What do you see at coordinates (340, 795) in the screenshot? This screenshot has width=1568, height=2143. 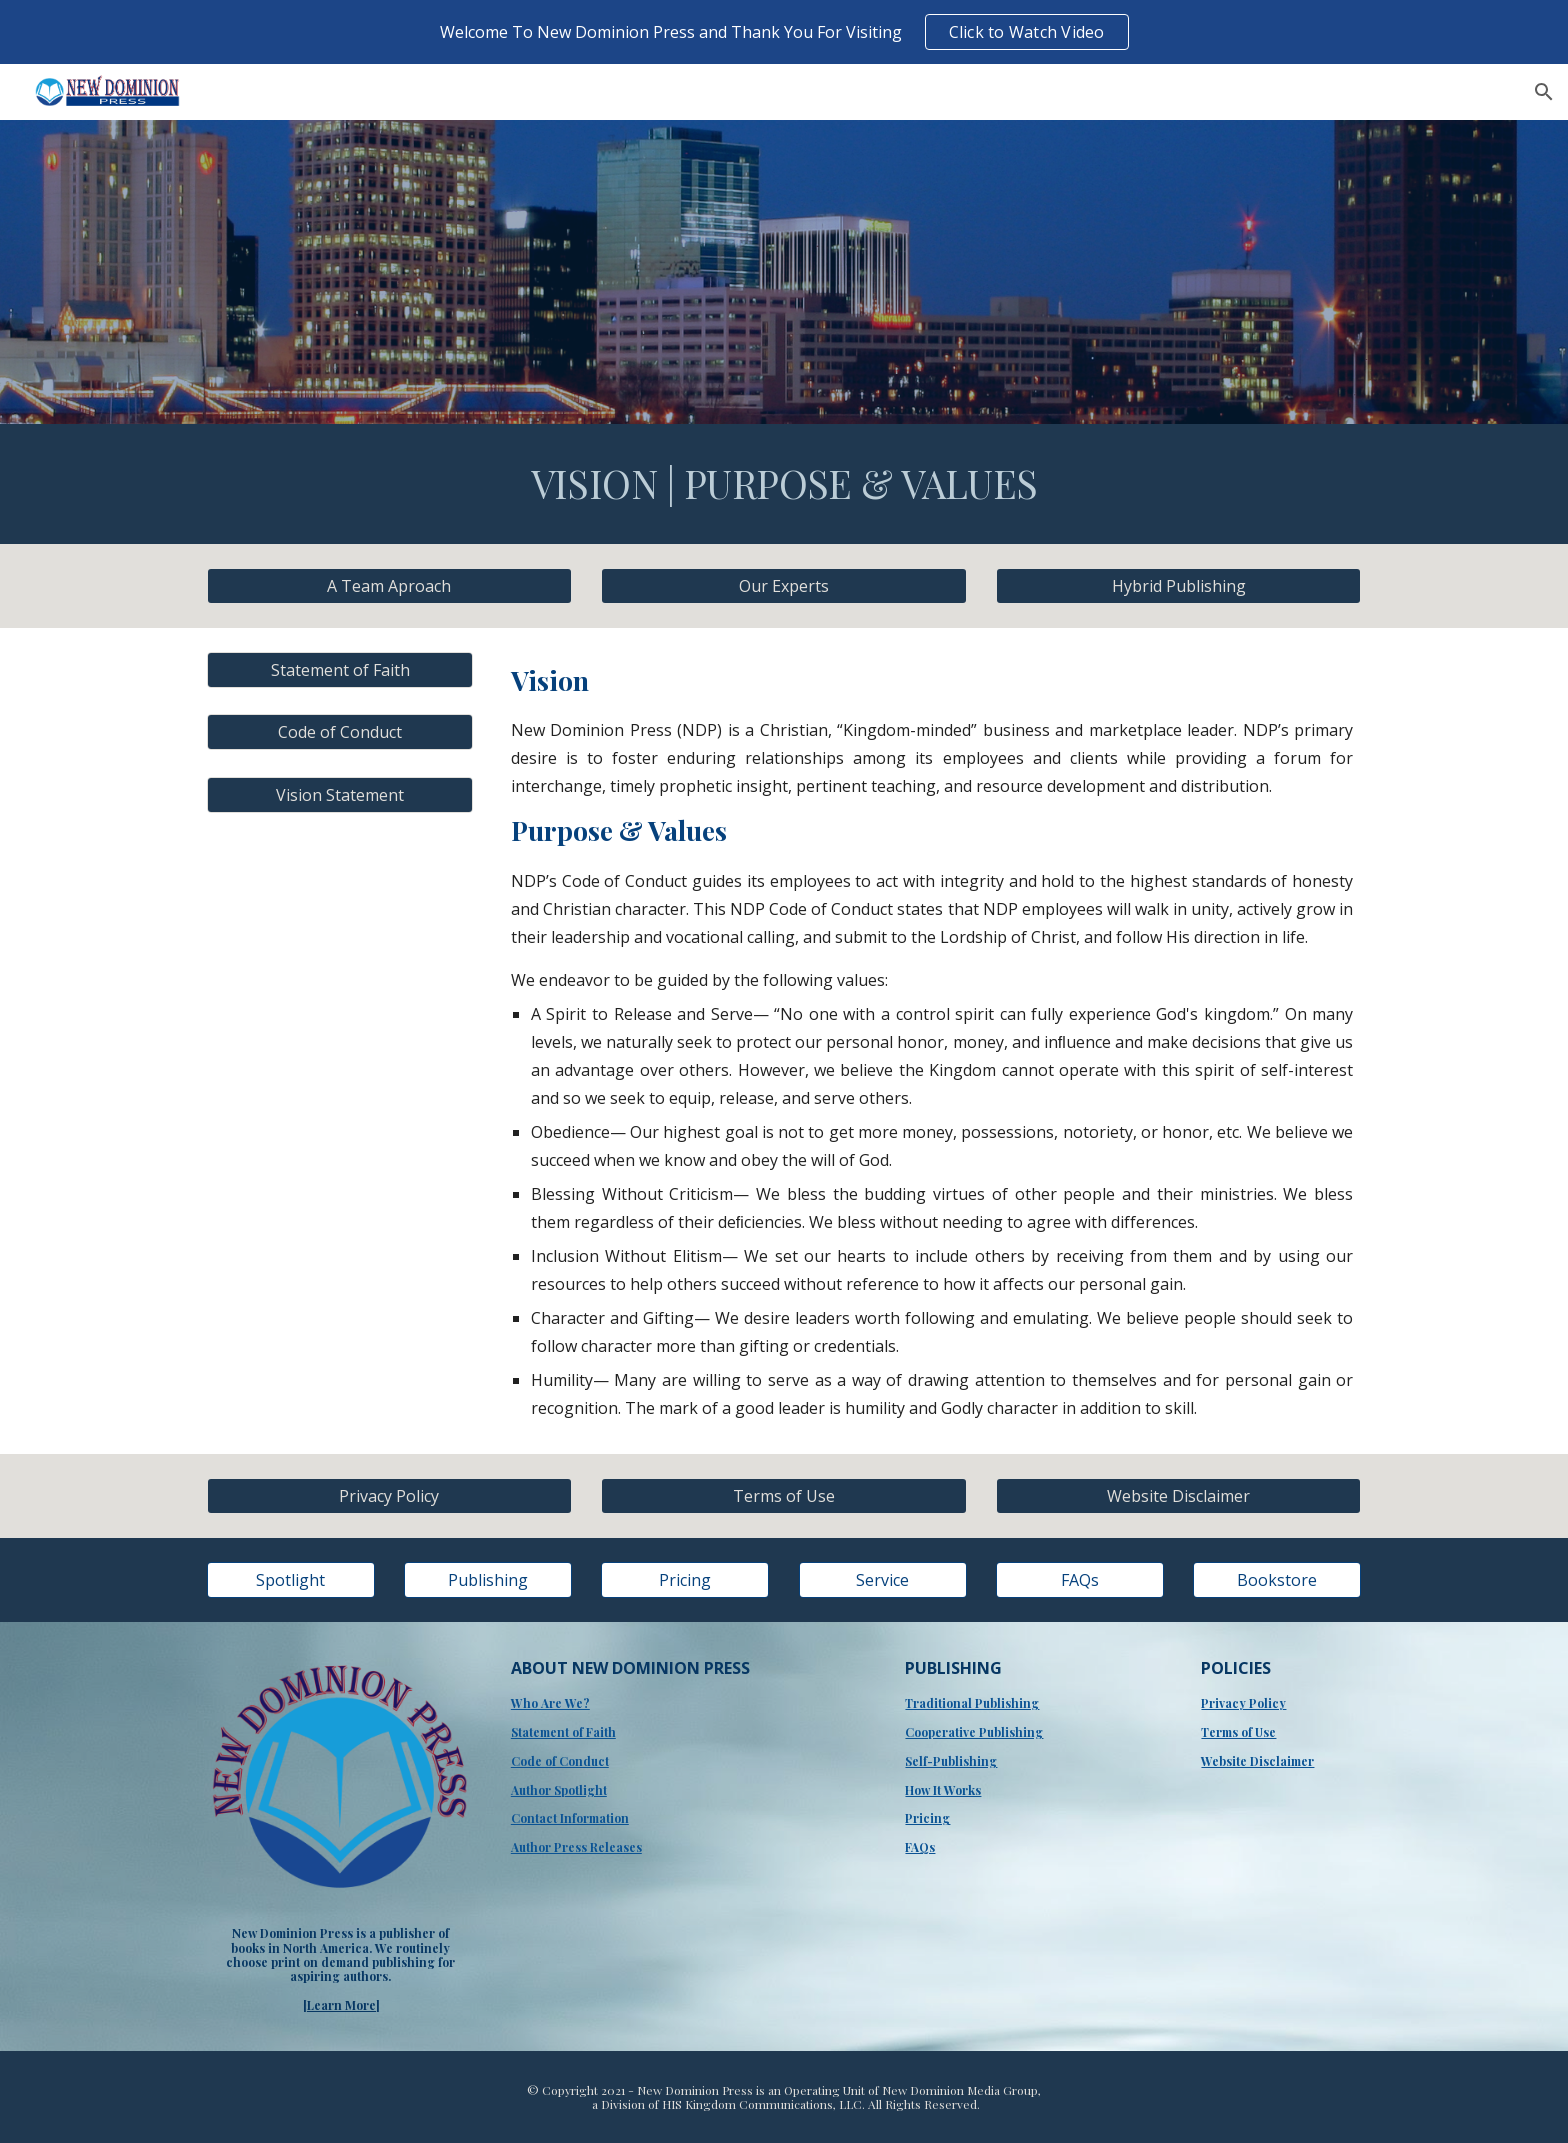 I see `[Vision Statement]` at bounding box center [340, 795].